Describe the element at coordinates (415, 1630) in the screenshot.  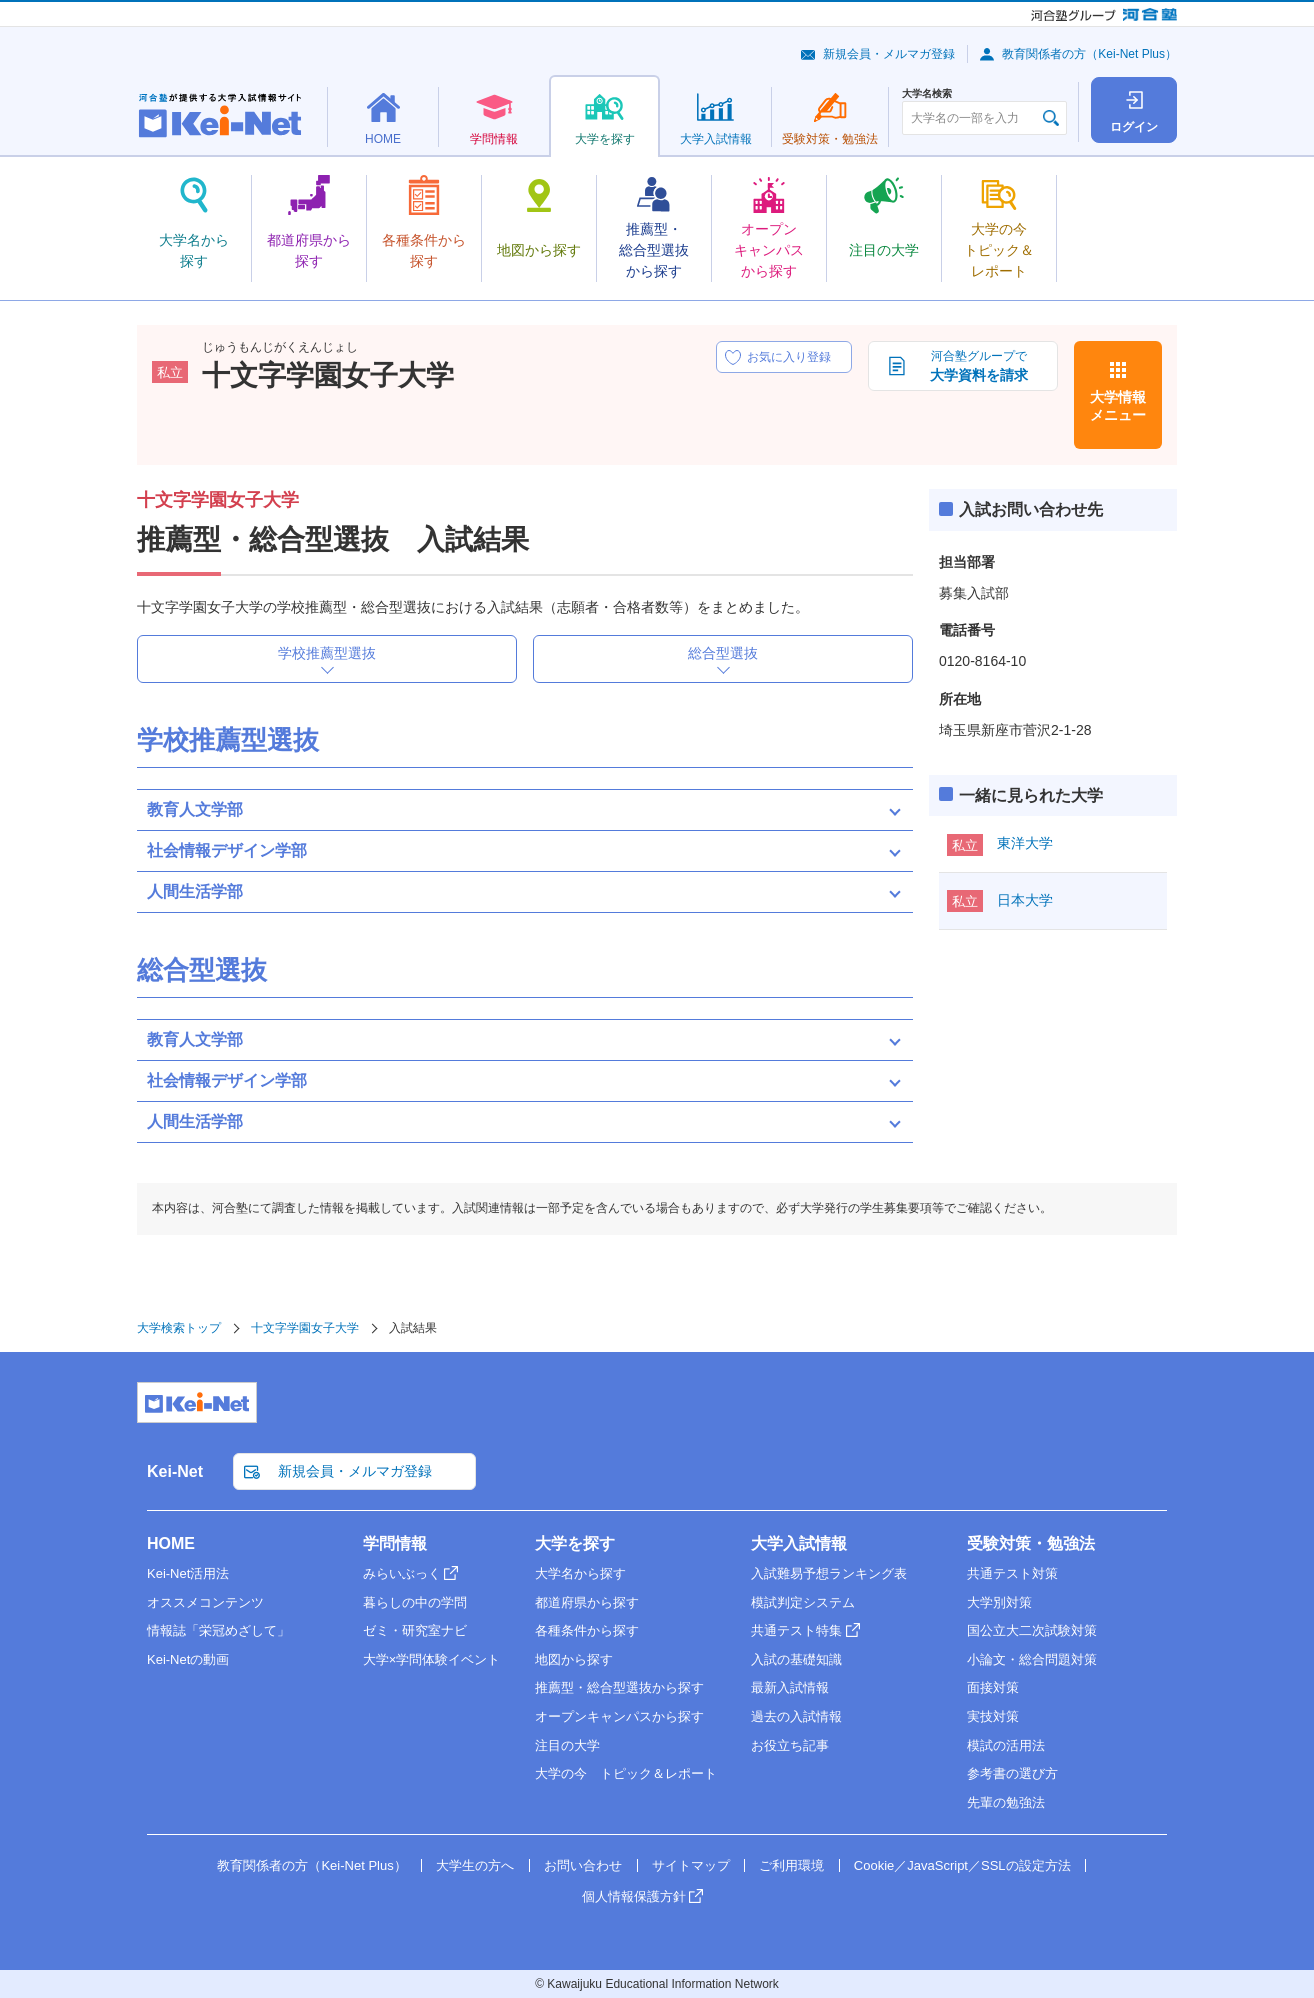
I see `ゼミ・研究室ナビ` at that location.